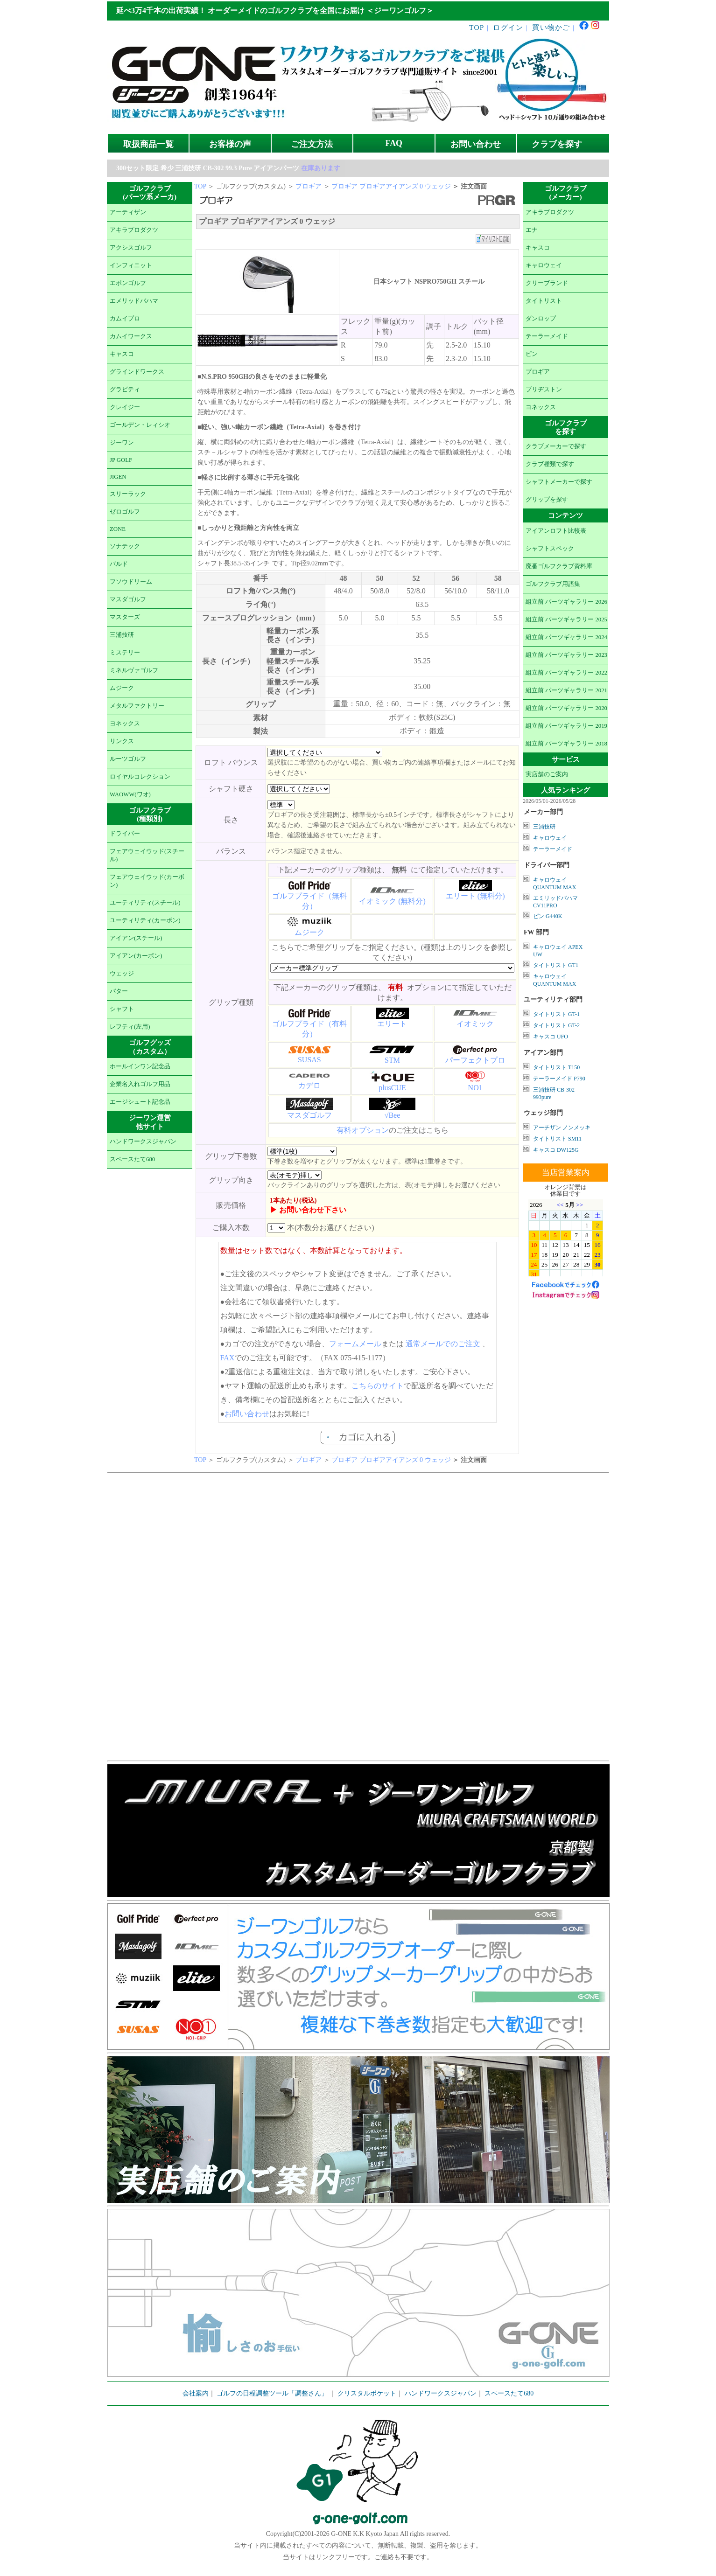  What do you see at coordinates (122, 741) in the screenshot?
I see `リンクス` at bounding box center [122, 741].